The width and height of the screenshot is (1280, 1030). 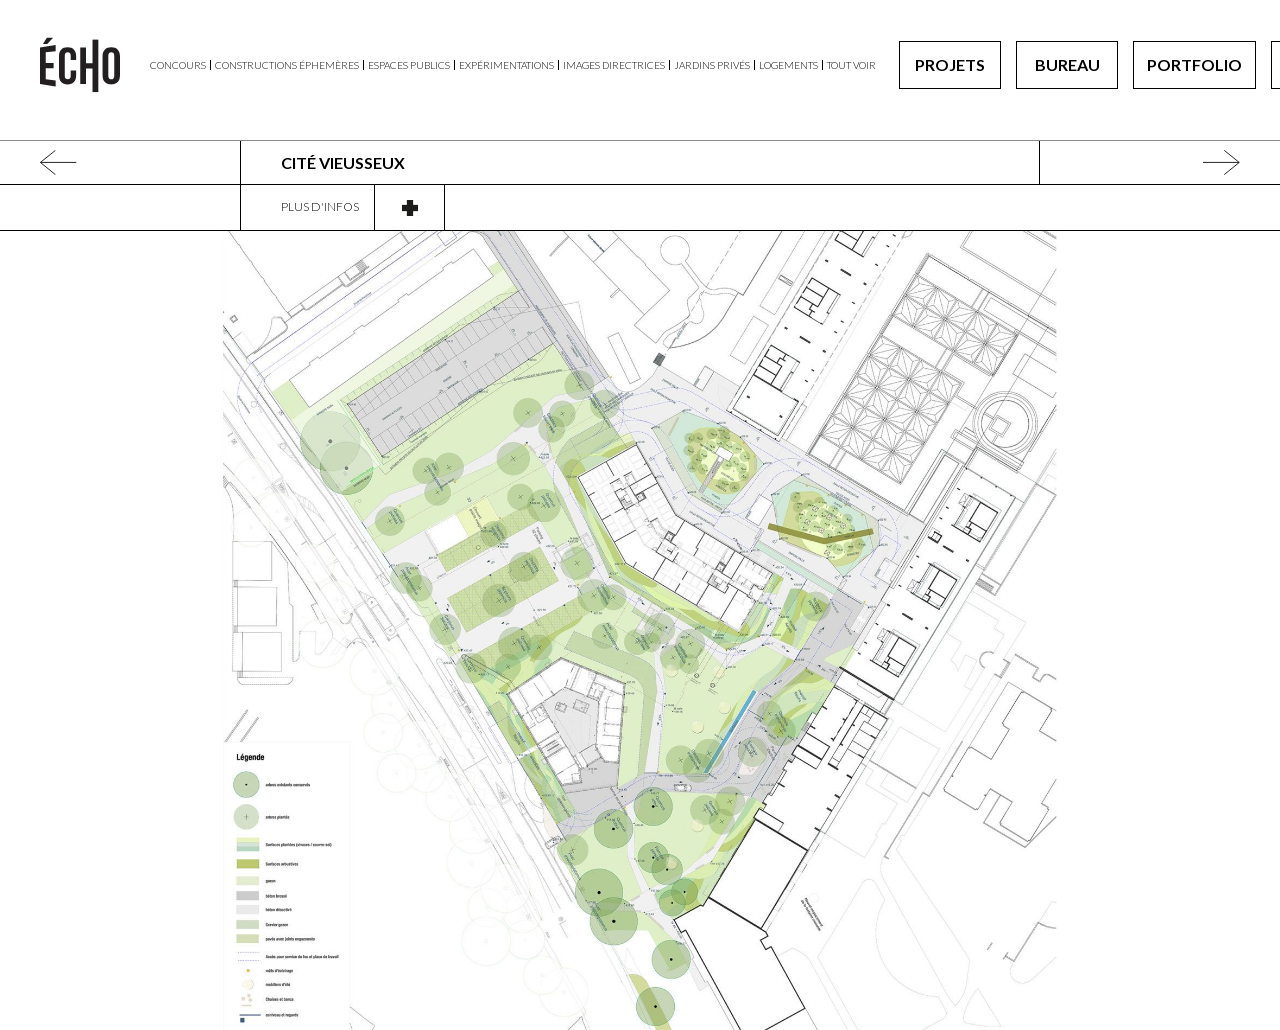 I want to click on Projets, so click(x=950, y=64).